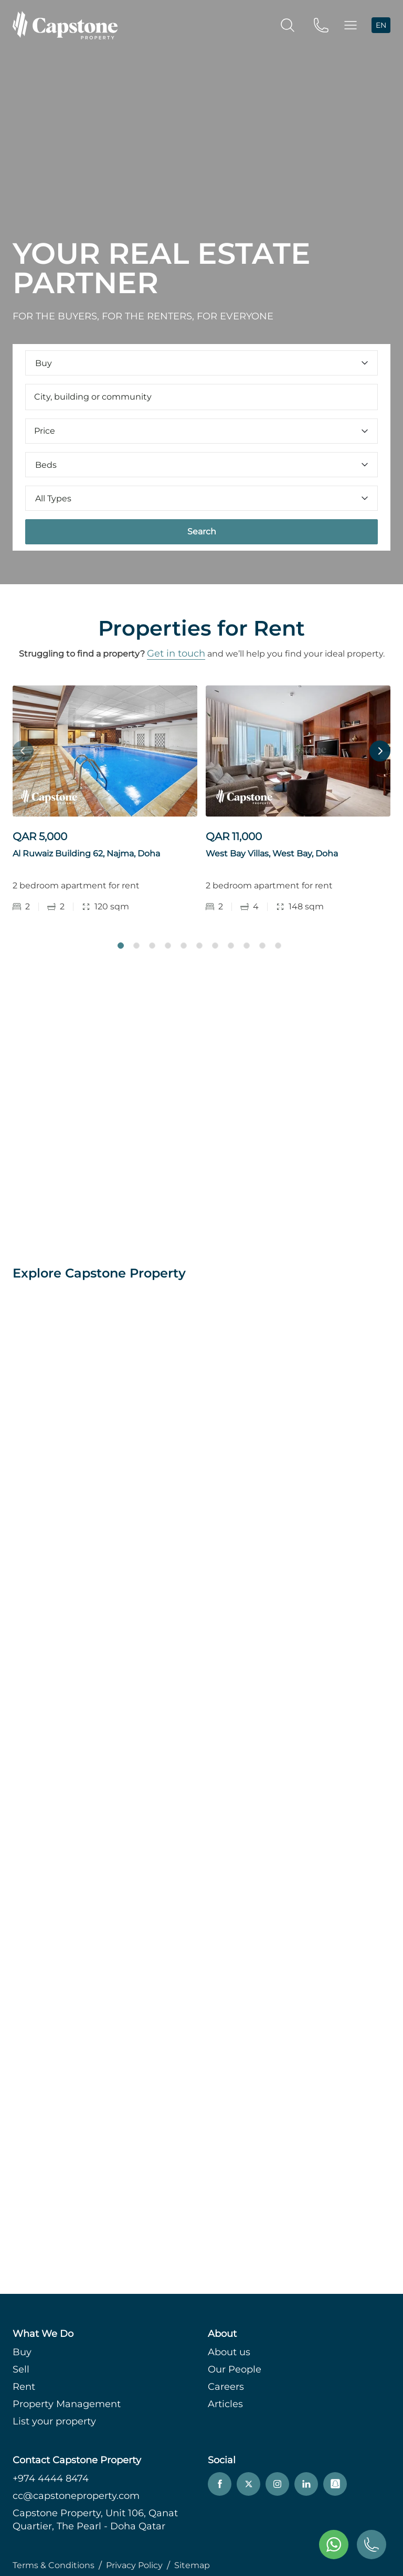  I want to click on Articles, so click(225, 2404).